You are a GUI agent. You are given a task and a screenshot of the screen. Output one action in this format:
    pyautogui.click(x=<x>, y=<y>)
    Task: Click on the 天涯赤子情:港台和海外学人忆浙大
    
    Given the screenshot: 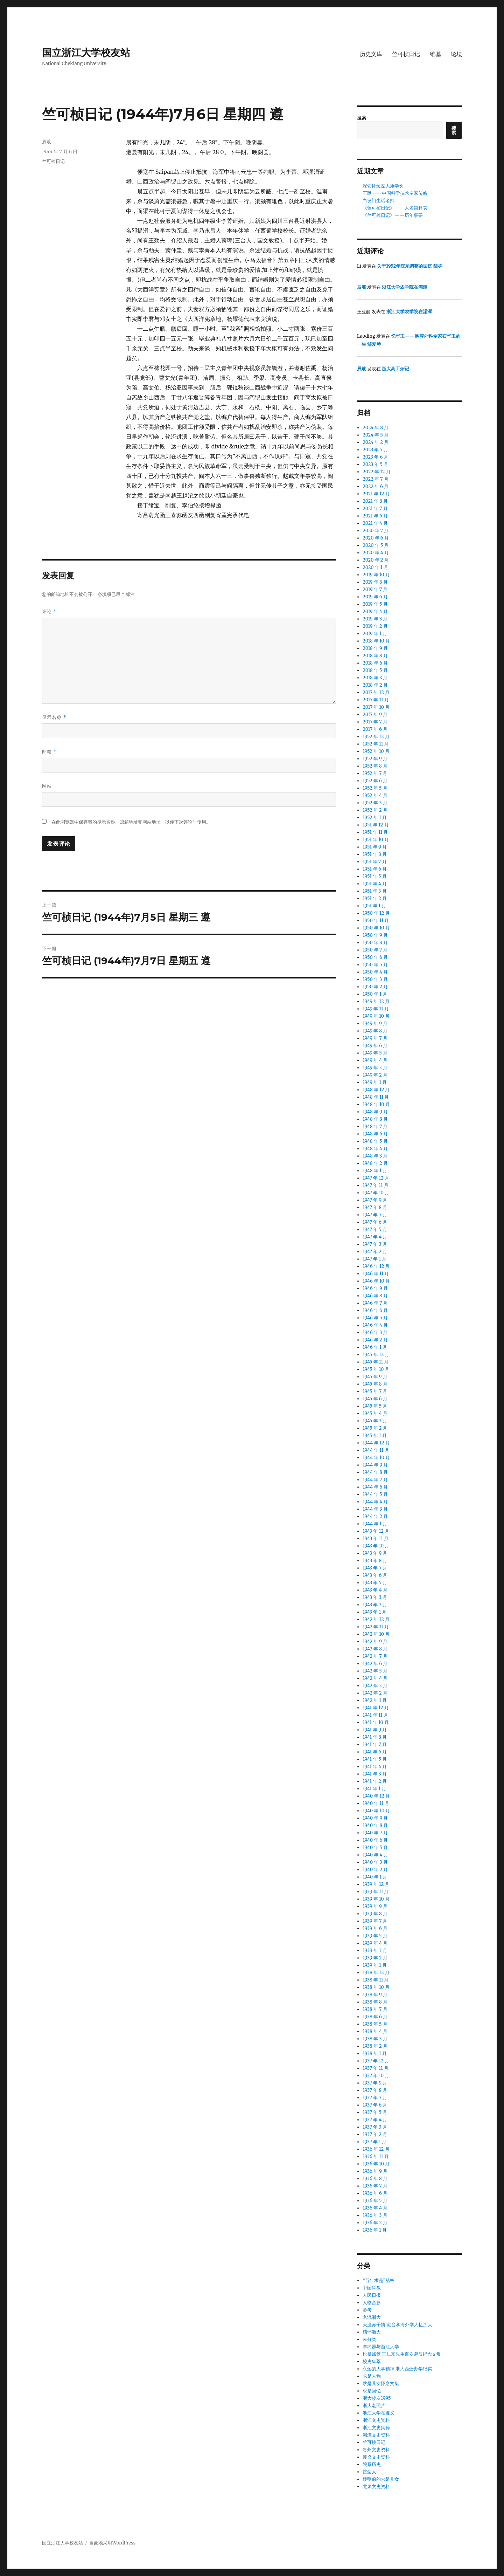 What is the action you would take?
    pyautogui.click(x=397, y=2325)
    